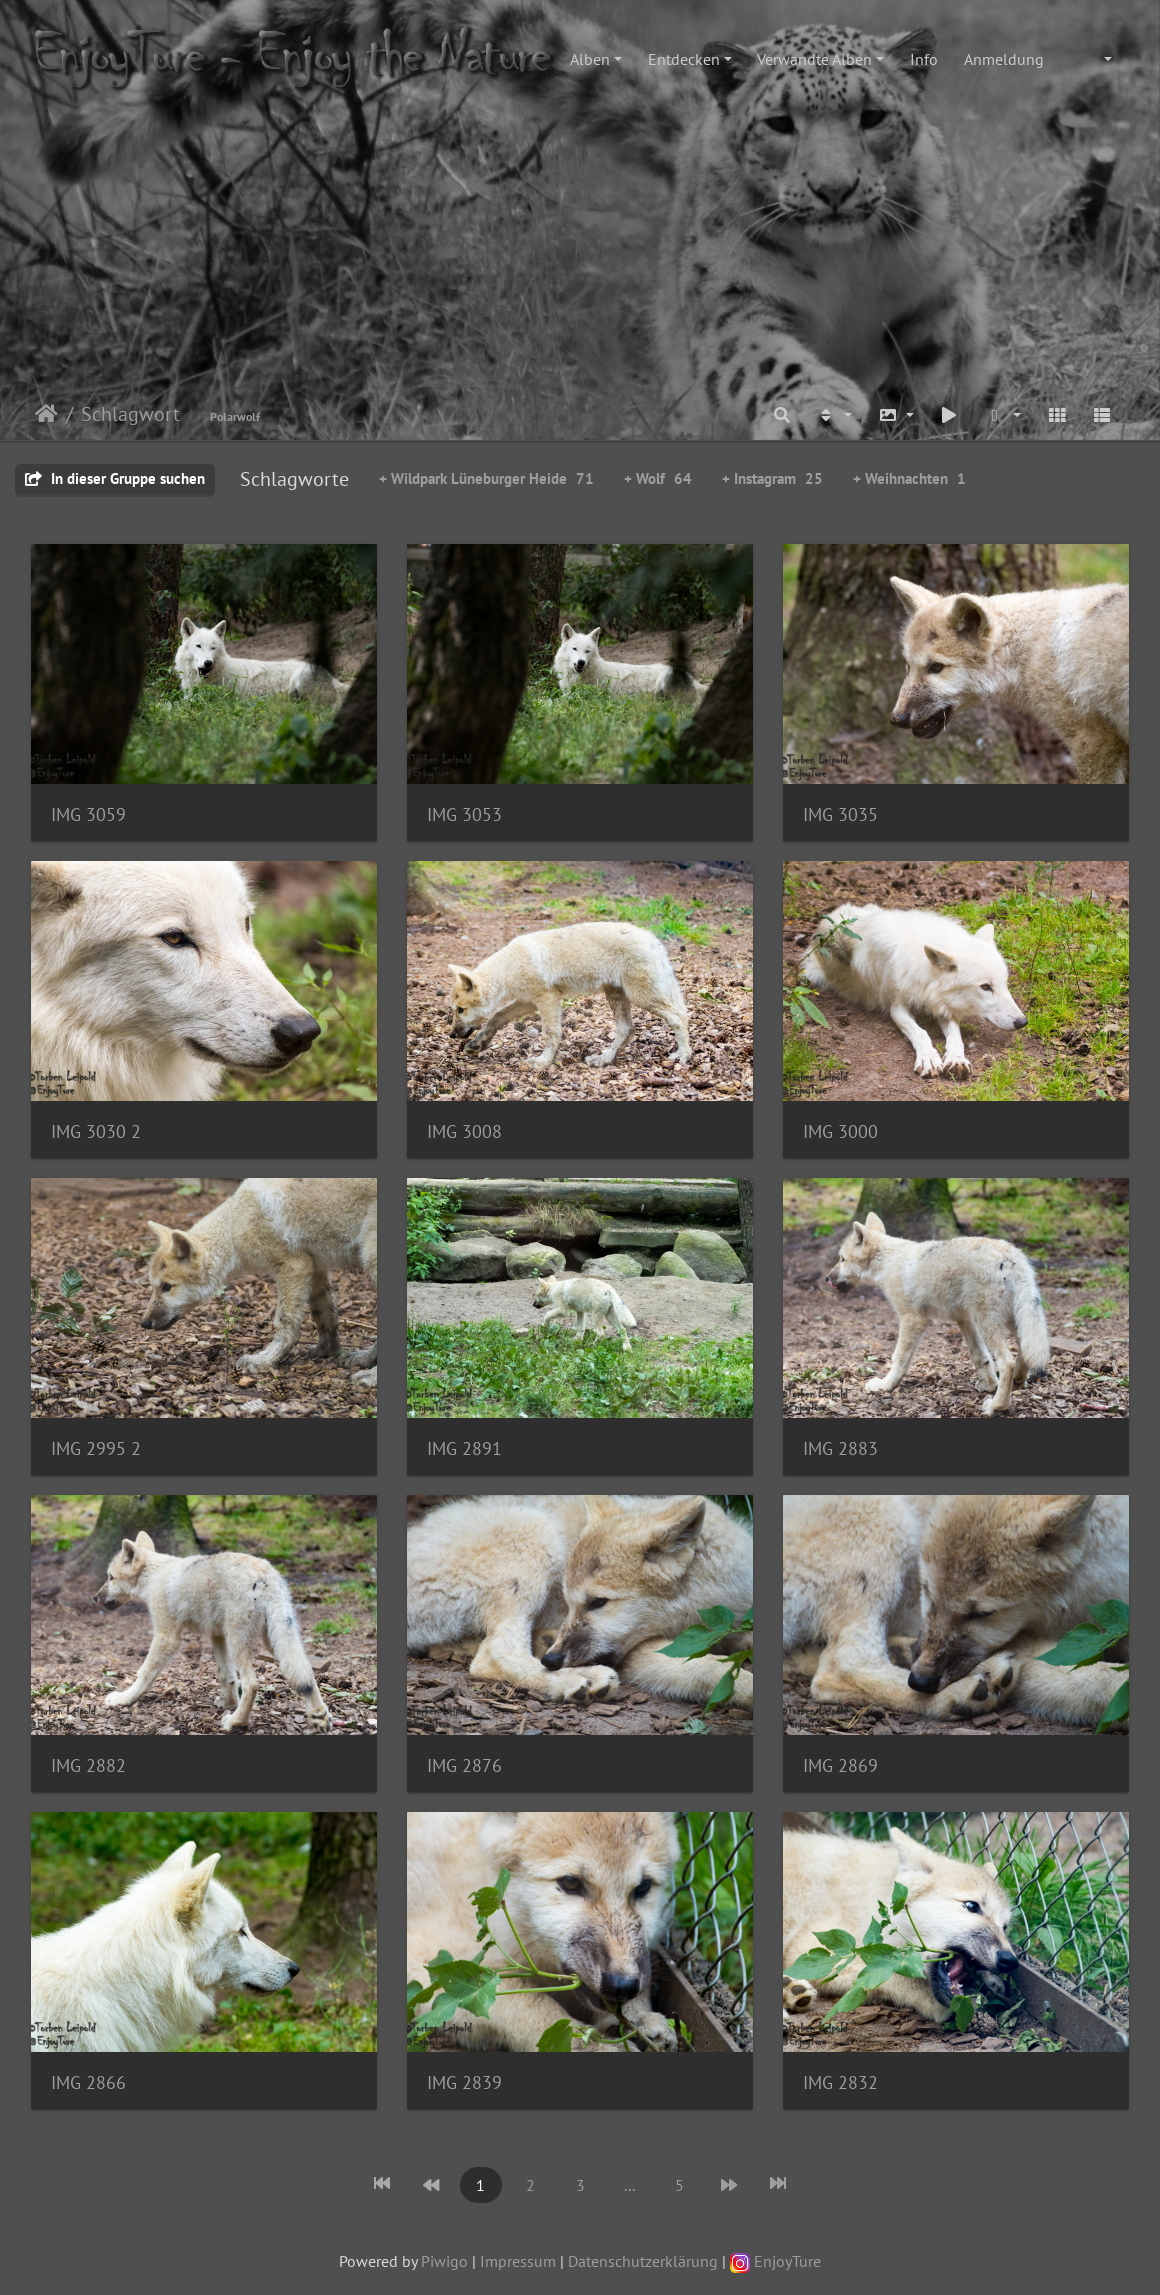 Image resolution: width=1160 pixels, height=2295 pixels. What do you see at coordinates (46, 414) in the screenshot?
I see `Startseite` at bounding box center [46, 414].